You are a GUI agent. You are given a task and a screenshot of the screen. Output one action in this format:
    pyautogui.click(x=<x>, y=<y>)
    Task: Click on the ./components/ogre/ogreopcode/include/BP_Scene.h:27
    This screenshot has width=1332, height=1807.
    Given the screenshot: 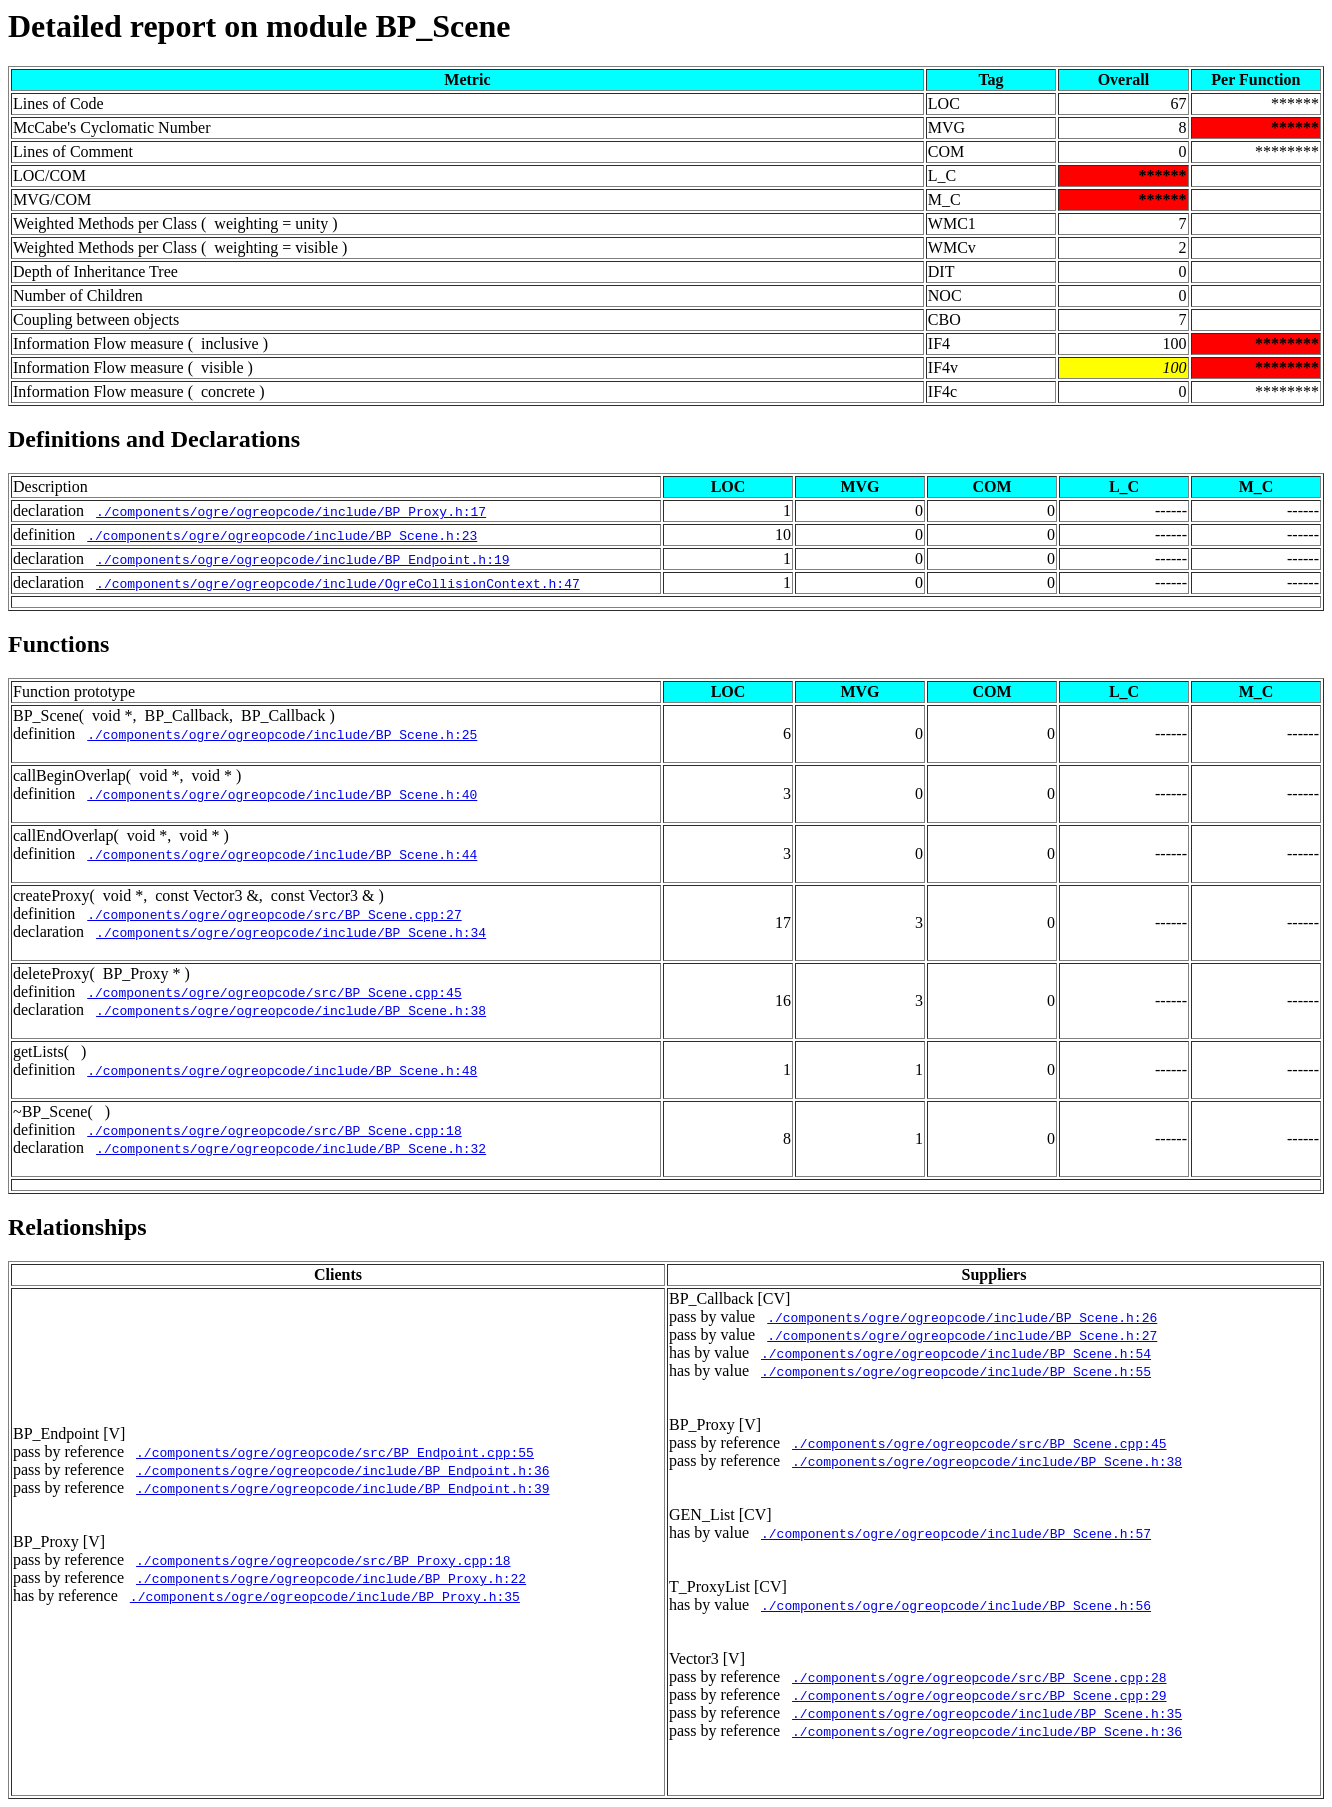 What is the action you would take?
    pyautogui.click(x=962, y=1335)
    